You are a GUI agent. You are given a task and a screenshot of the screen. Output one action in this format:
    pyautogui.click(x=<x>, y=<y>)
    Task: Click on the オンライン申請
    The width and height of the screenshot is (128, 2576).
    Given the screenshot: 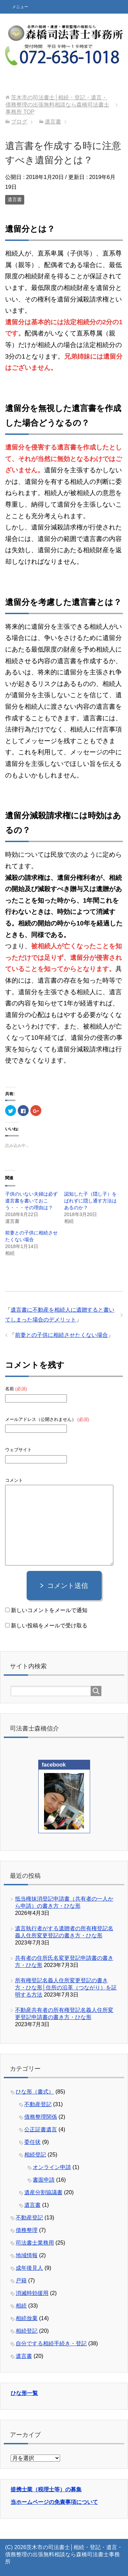 What is the action you would take?
    pyautogui.click(x=52, y=2167)
    